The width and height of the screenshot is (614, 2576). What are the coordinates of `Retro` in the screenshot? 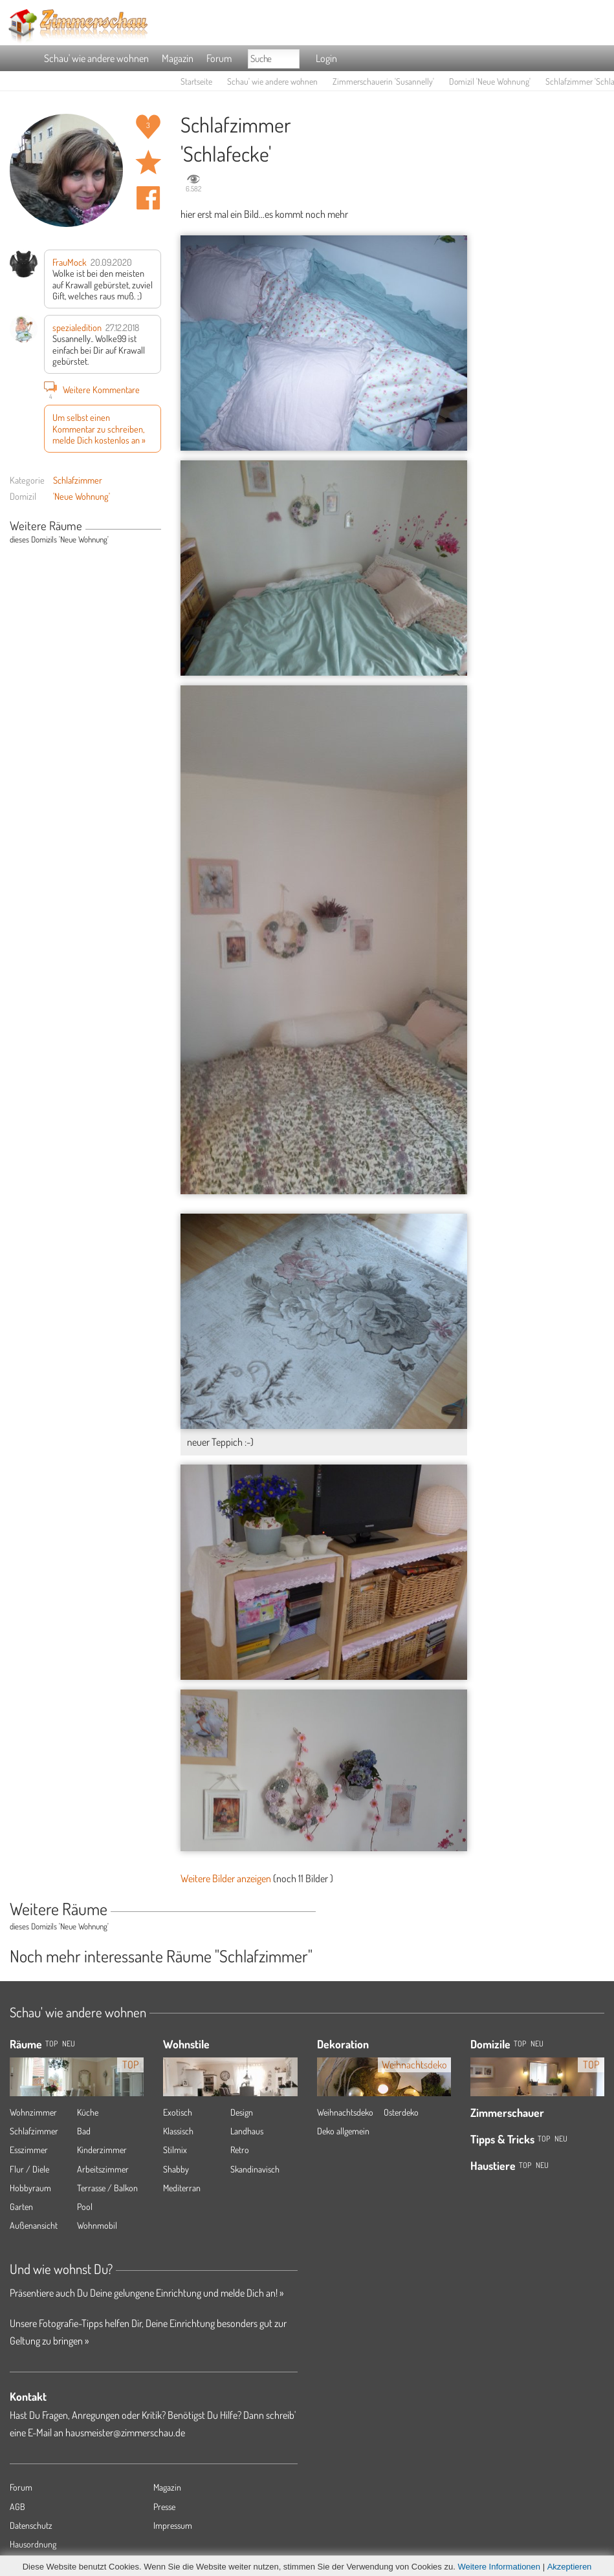 It's located at (239, 2149).